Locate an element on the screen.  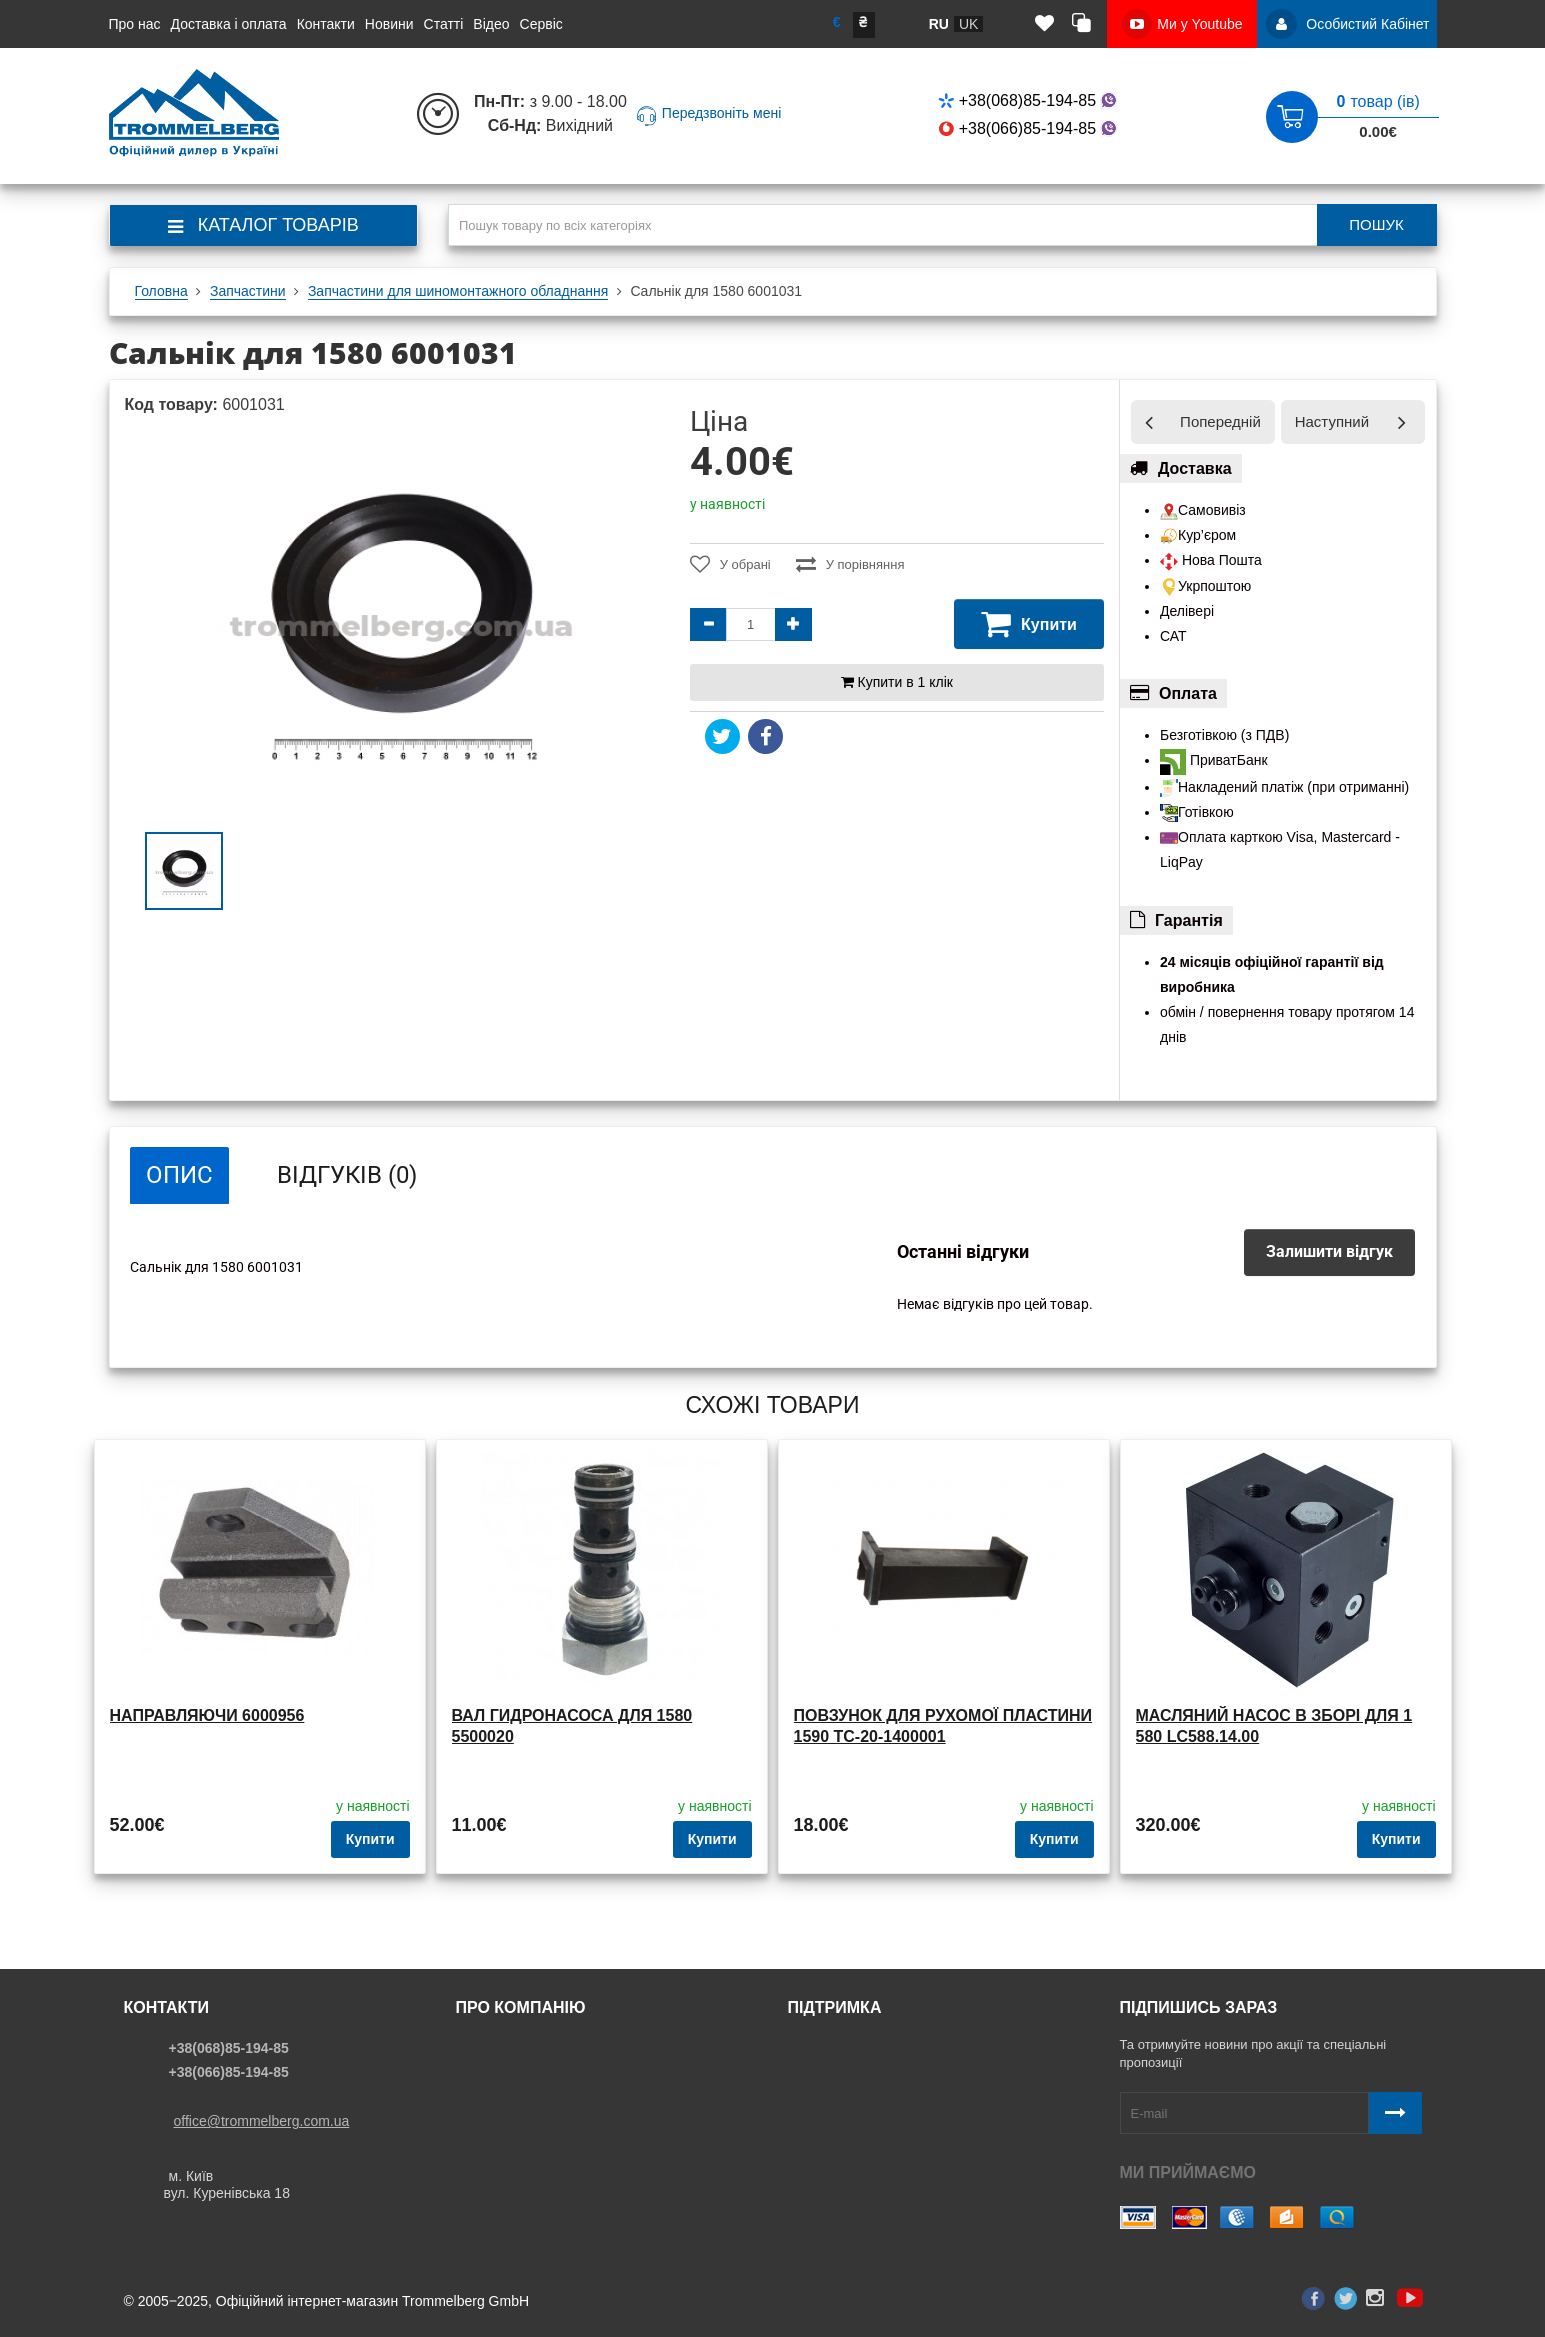
Статті is located at coordinates (444, 24).